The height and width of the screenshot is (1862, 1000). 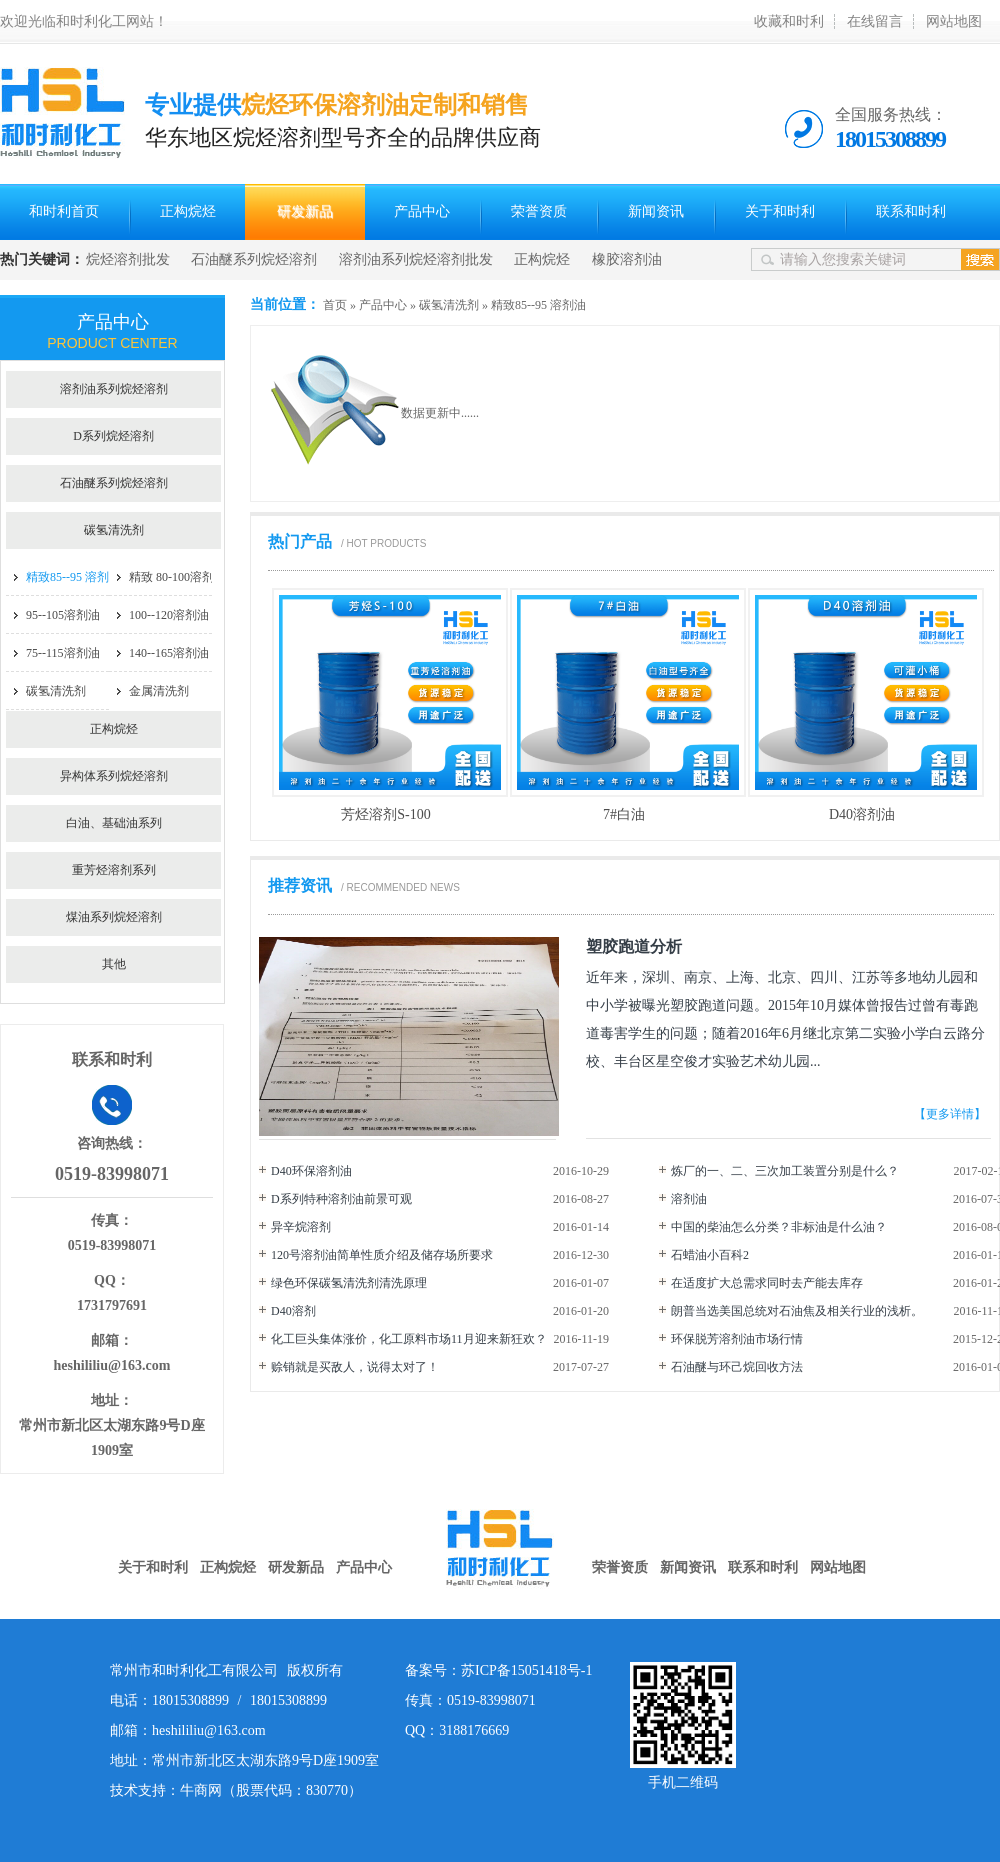 What do you see at coordinates (114, 964) in the screenshot?
I see `其他` at bounding box center [114, 964].